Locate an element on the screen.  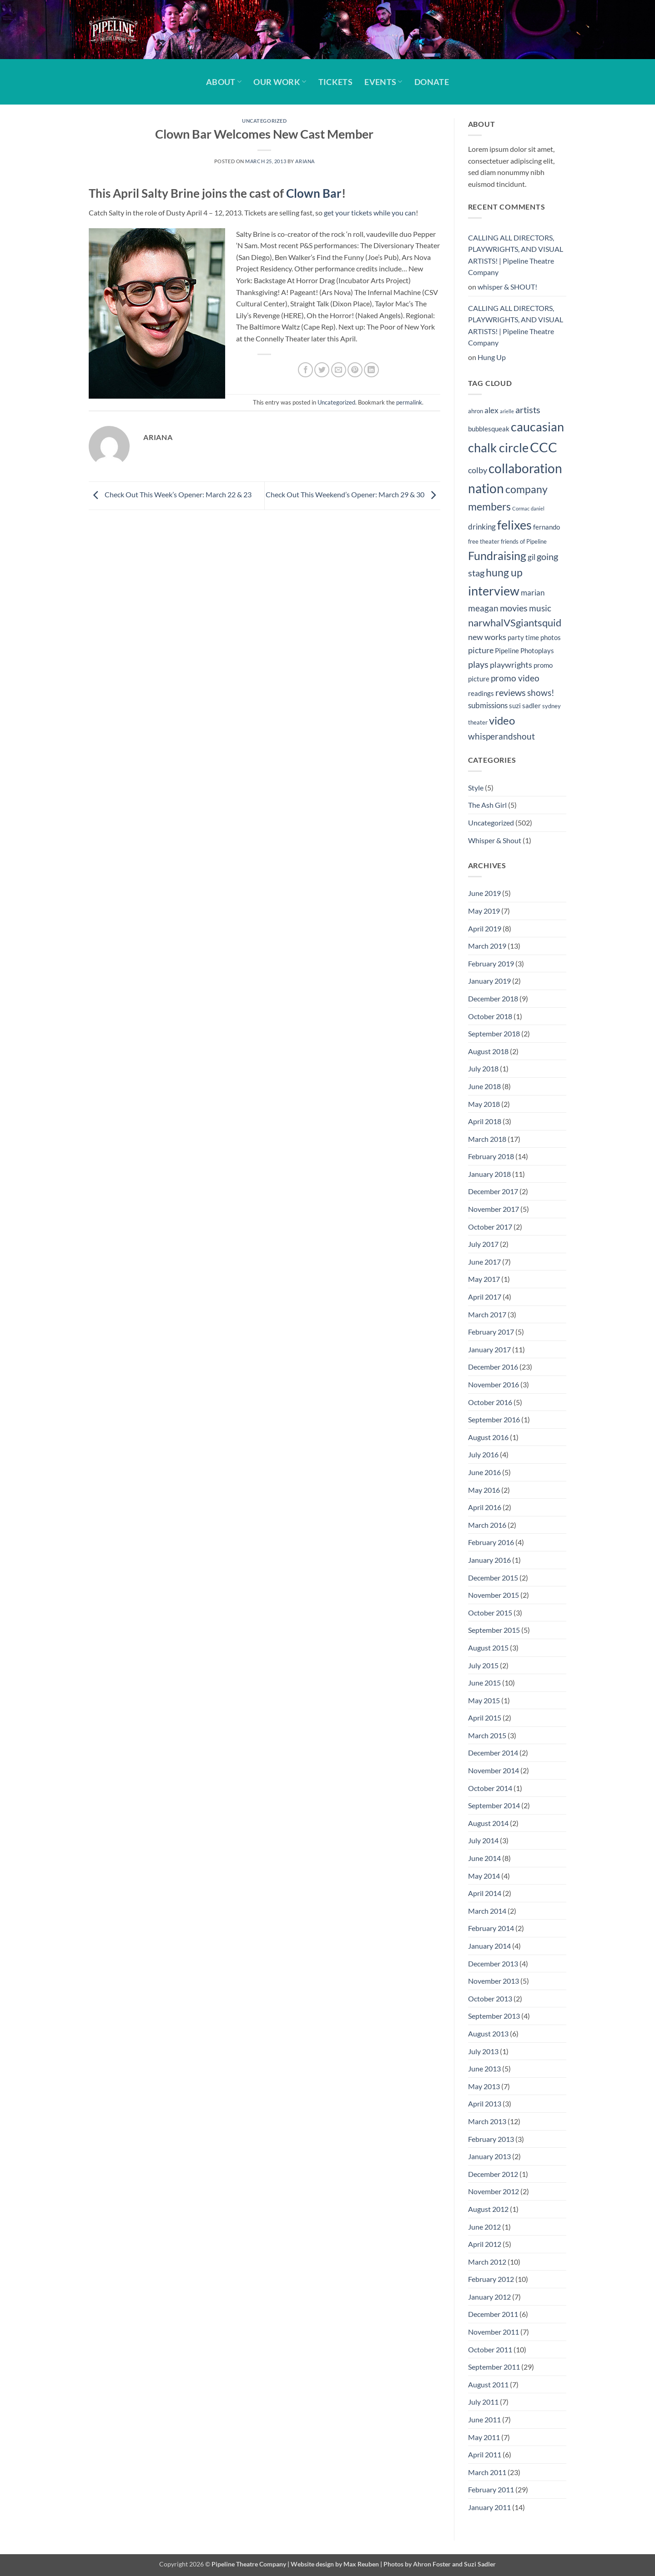
March 2019 is located at coordinates (487, 945).